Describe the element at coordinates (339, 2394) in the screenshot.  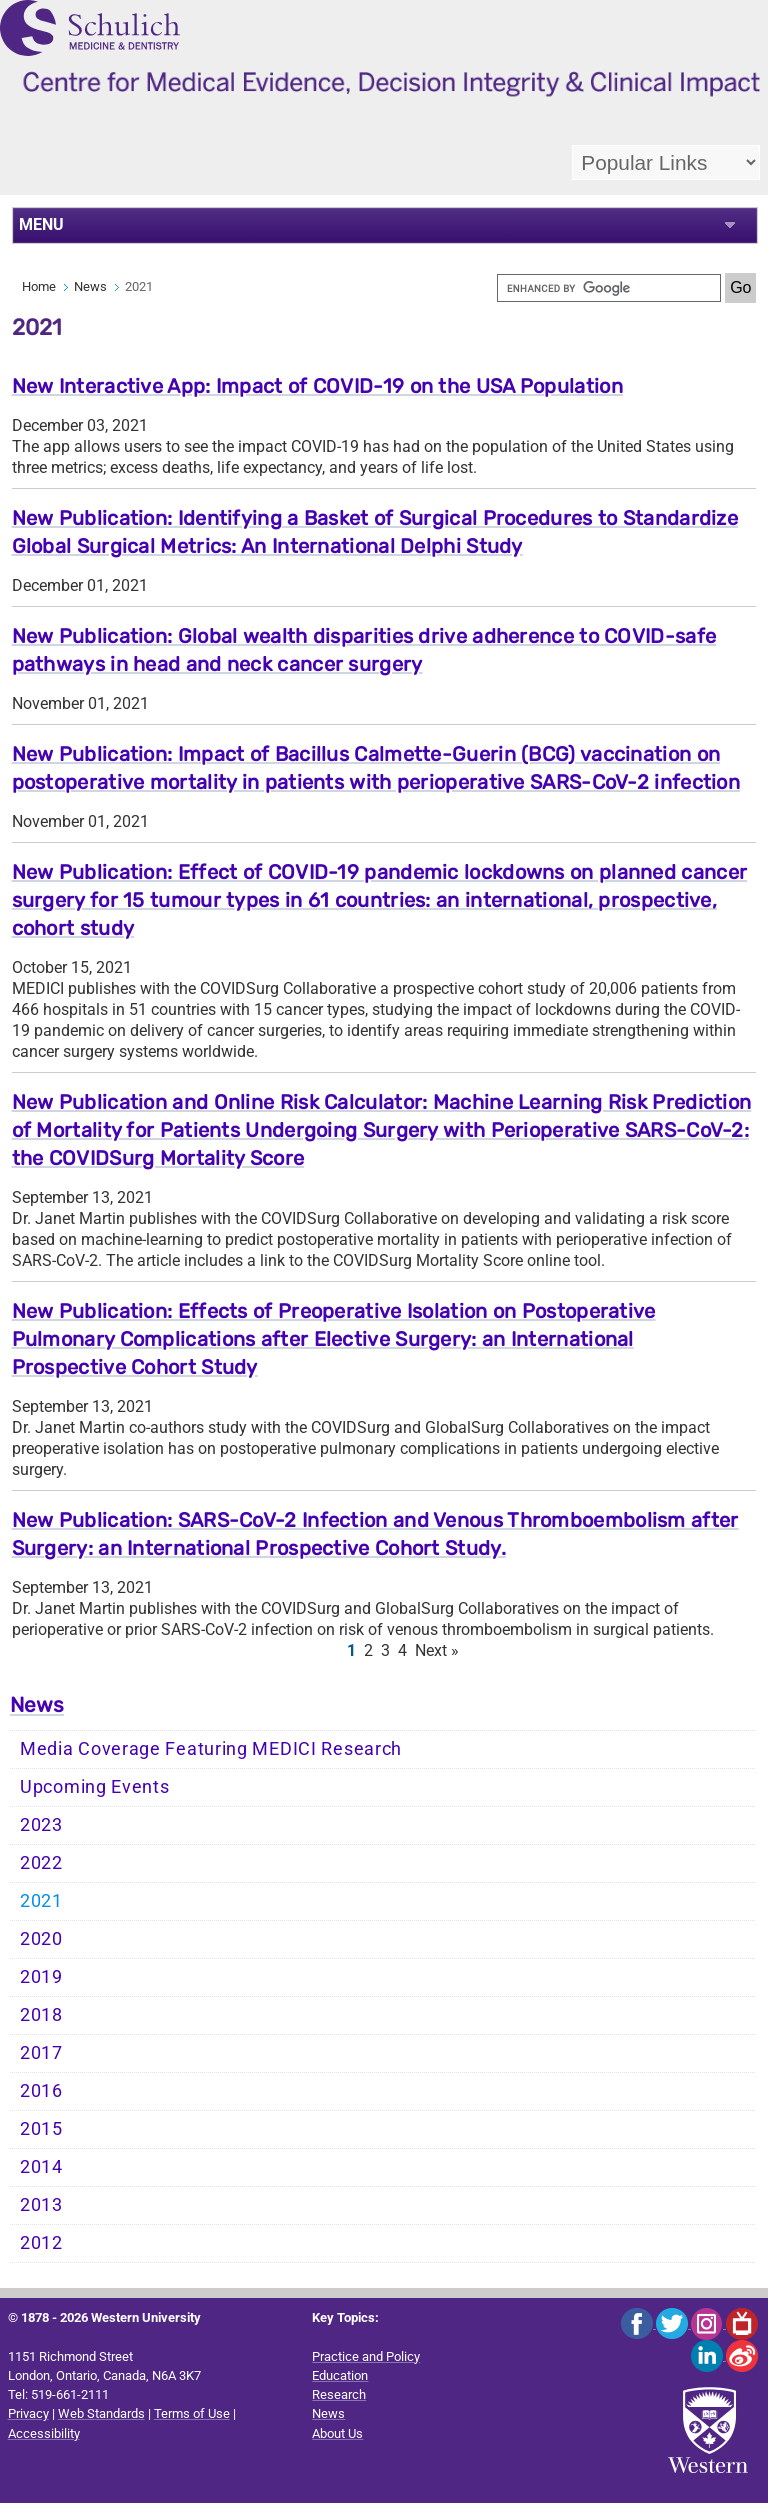
I see `Research` at that location.